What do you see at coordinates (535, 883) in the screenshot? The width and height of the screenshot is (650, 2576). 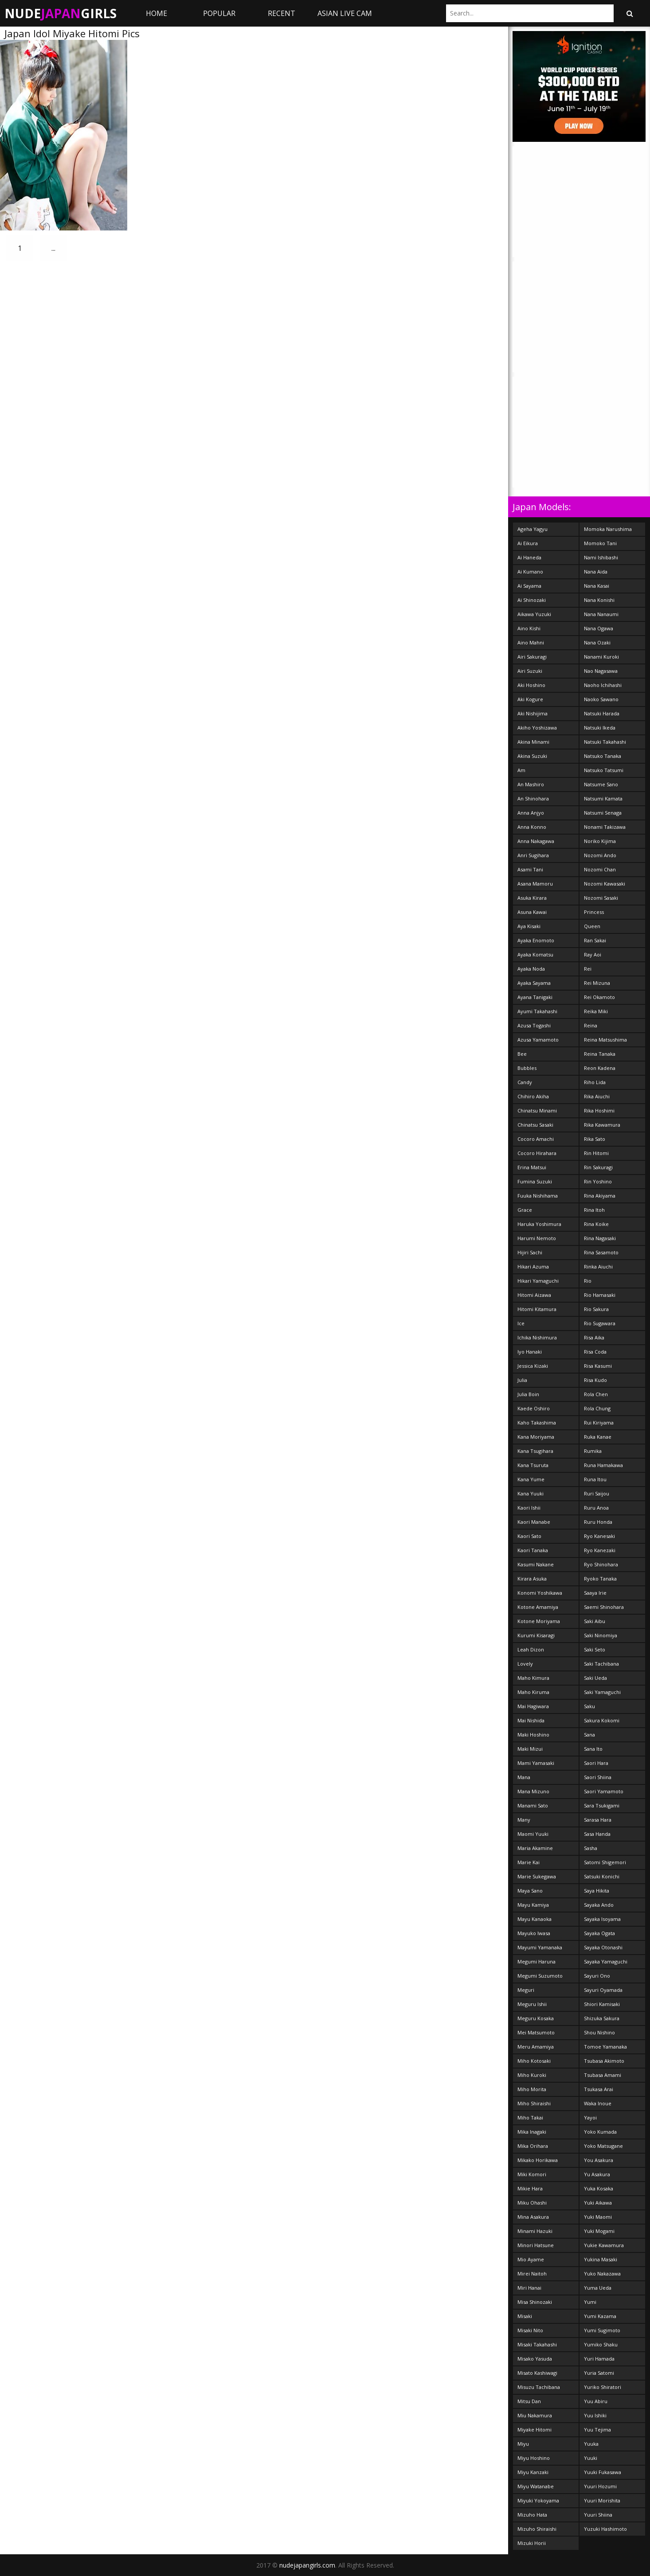 I see `Asana Mamoru` at bounding box center [535, 883].